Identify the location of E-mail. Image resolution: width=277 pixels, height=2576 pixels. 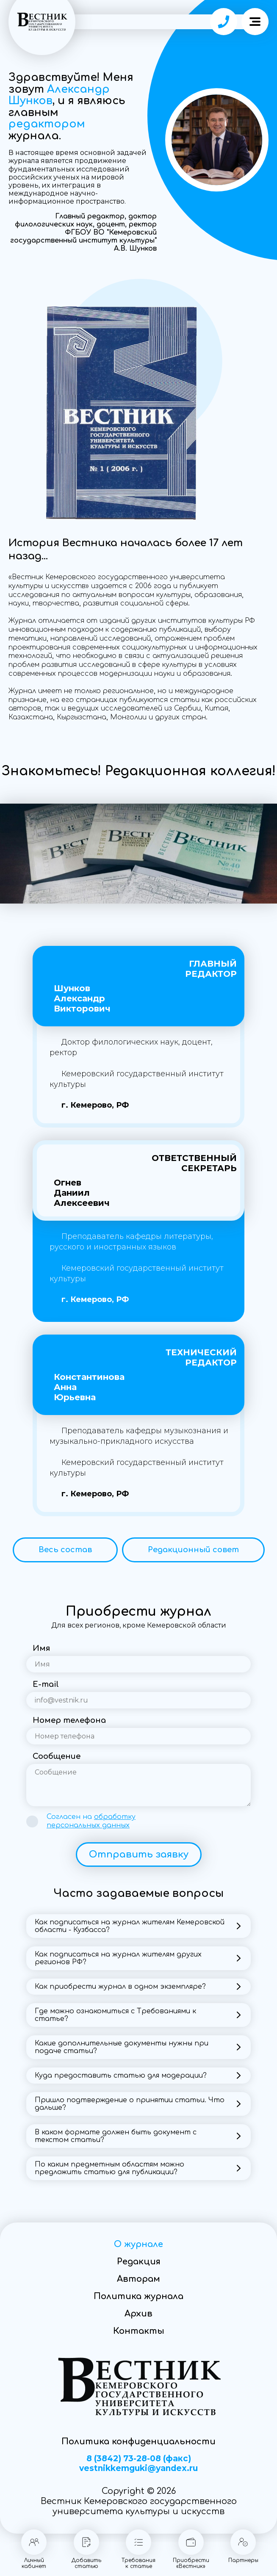
(46, 1684).